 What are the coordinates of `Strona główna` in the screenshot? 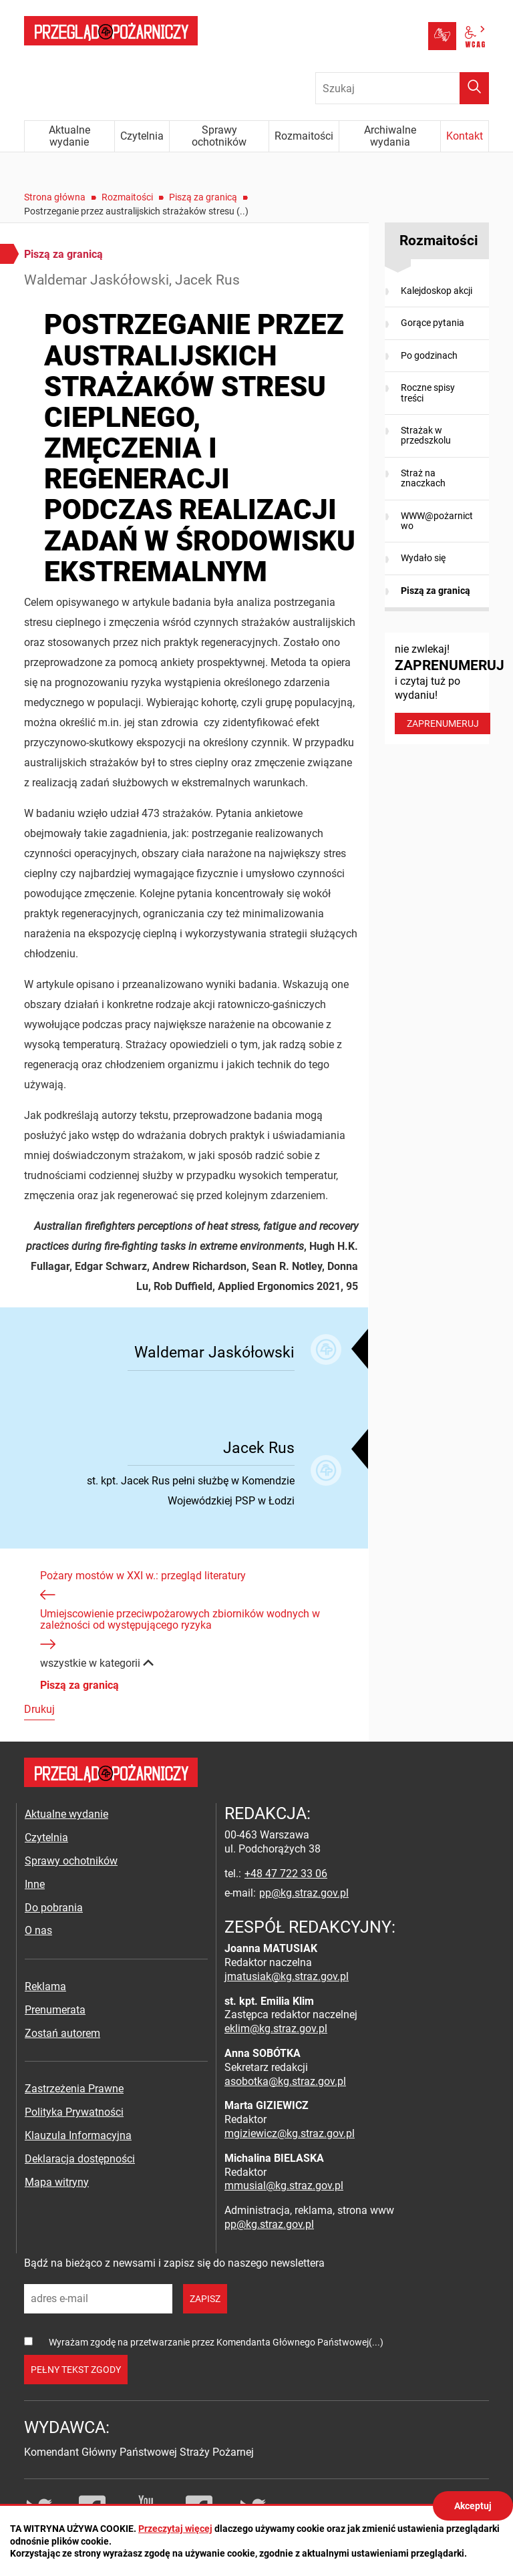 It's located at (55, 197).